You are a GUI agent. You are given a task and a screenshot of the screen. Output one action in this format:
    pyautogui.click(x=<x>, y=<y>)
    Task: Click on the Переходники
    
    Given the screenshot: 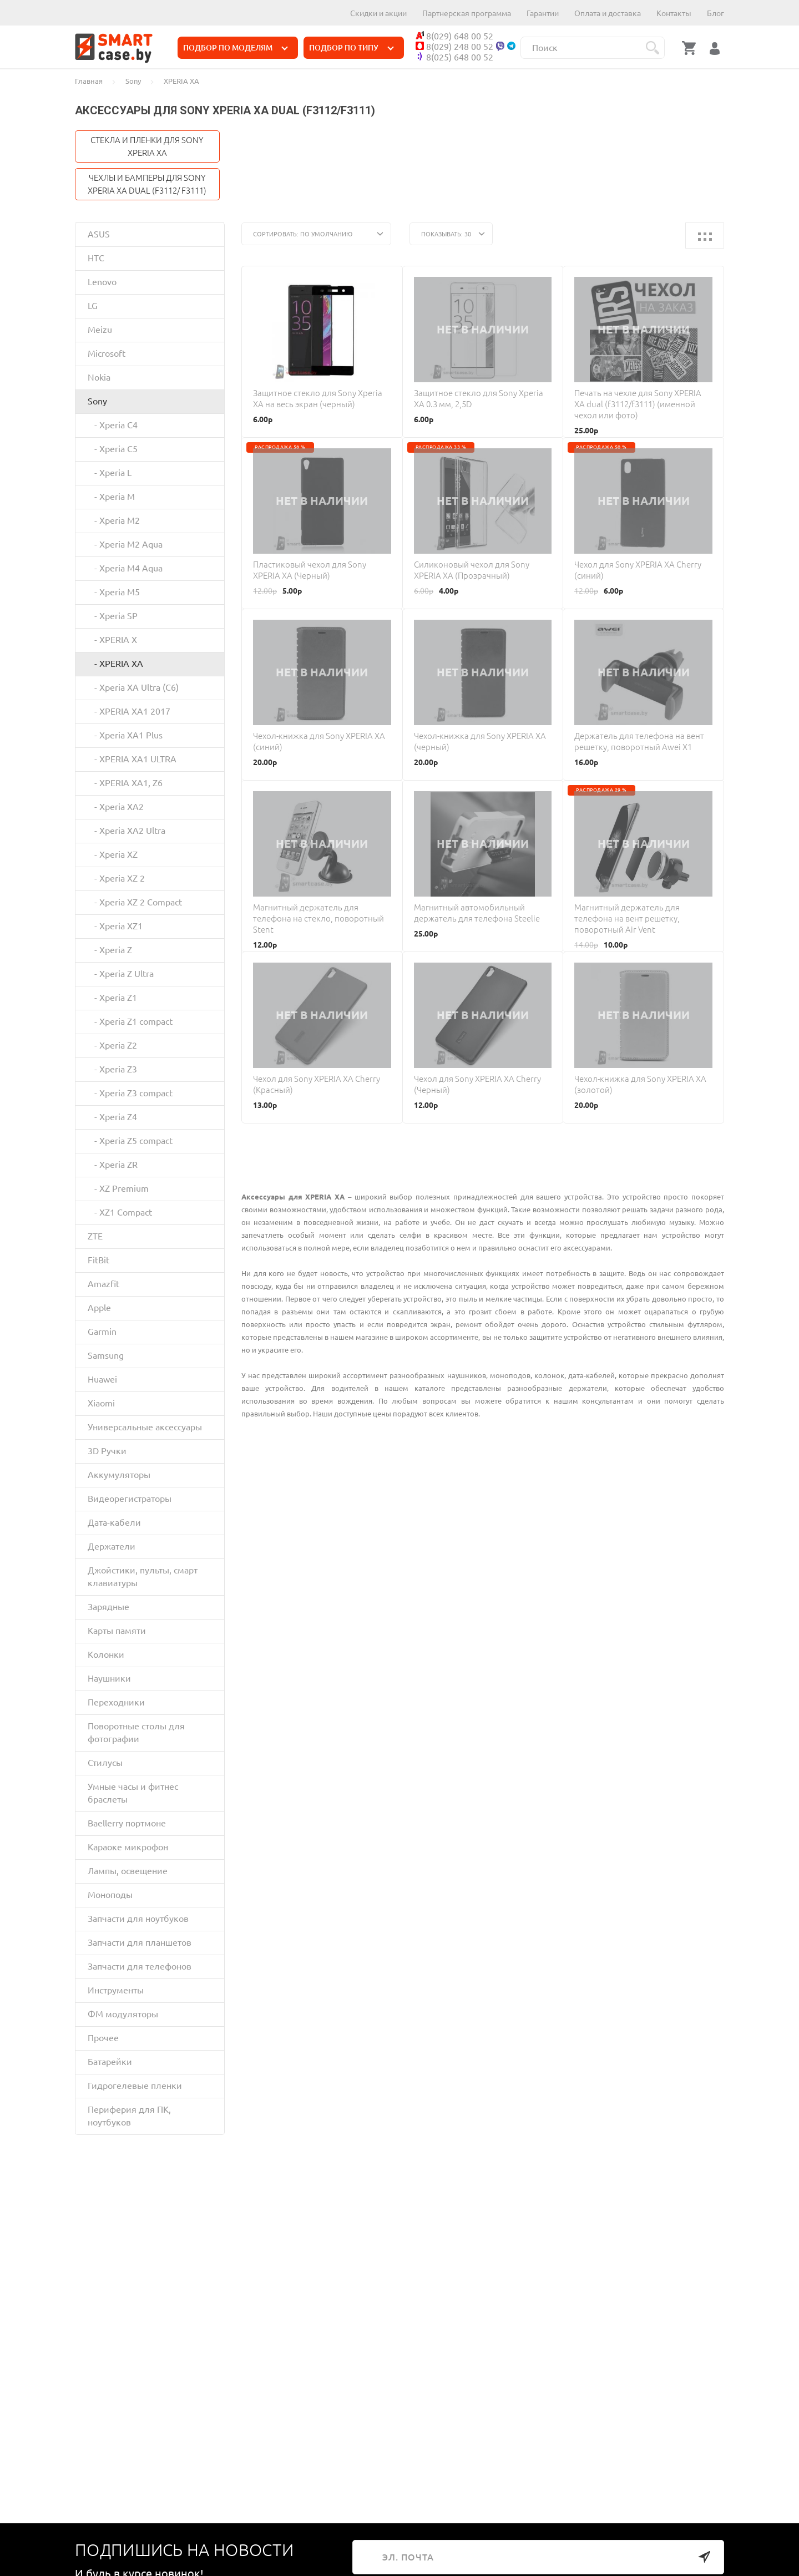 What is the action you would take?
    pyautogui.click(x=116, y=1702)
    